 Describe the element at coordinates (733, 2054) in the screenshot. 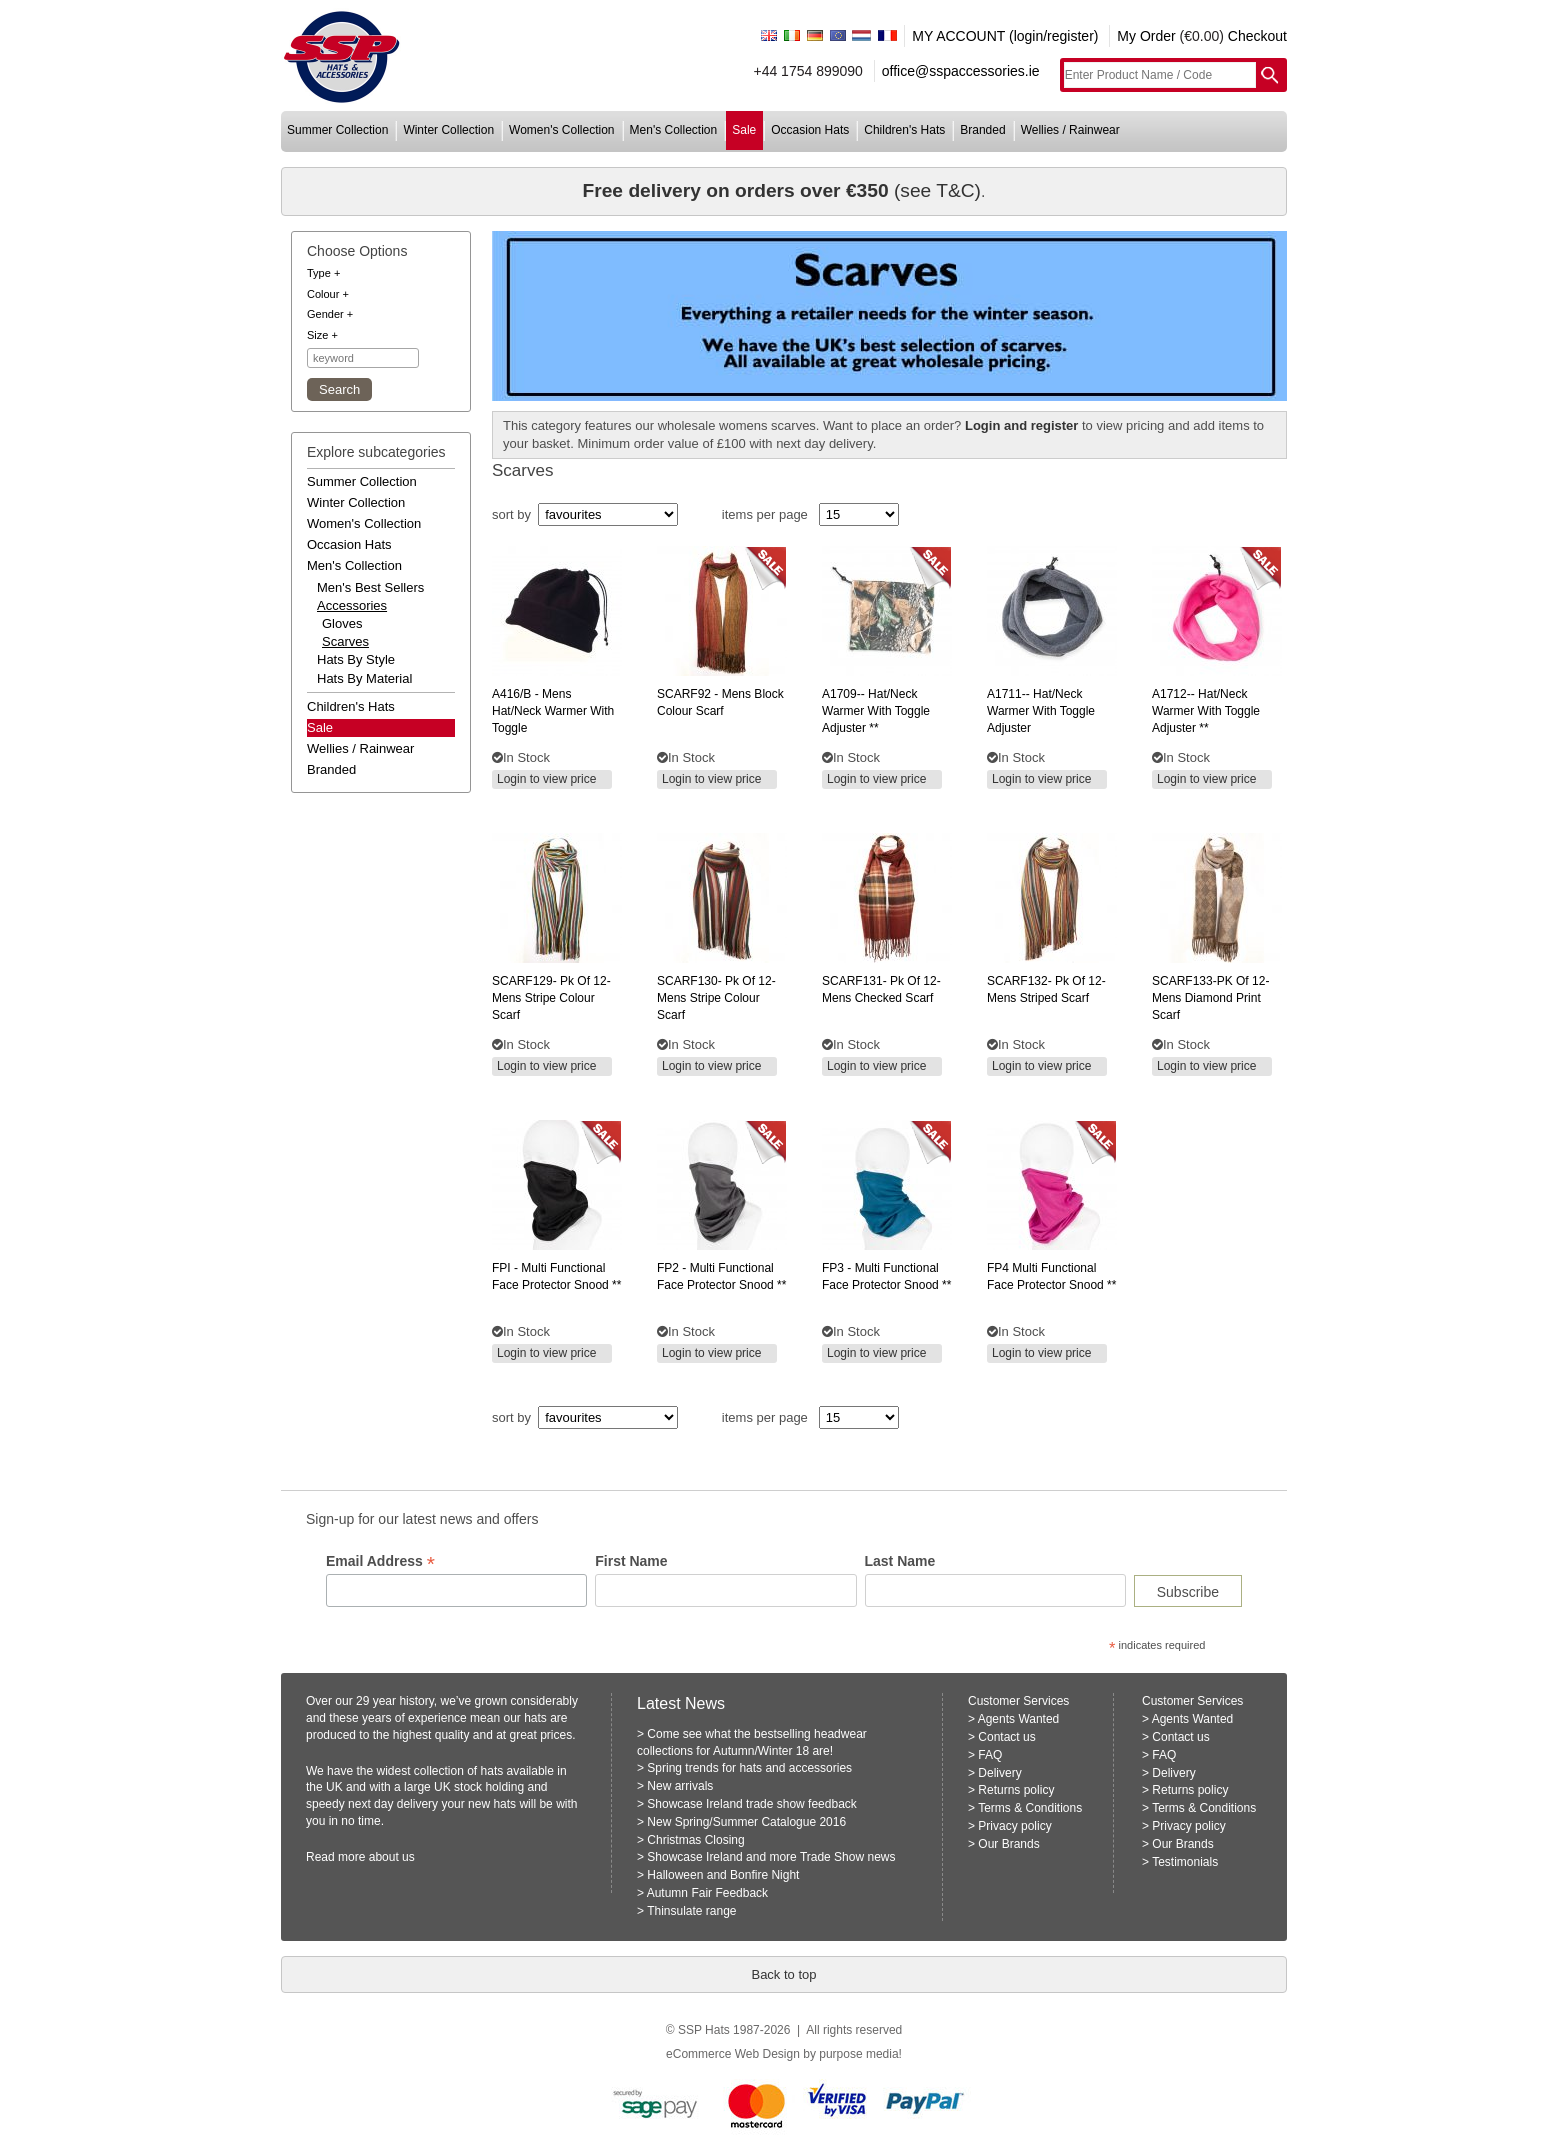

I see `eCommerce Web Design` at that location.